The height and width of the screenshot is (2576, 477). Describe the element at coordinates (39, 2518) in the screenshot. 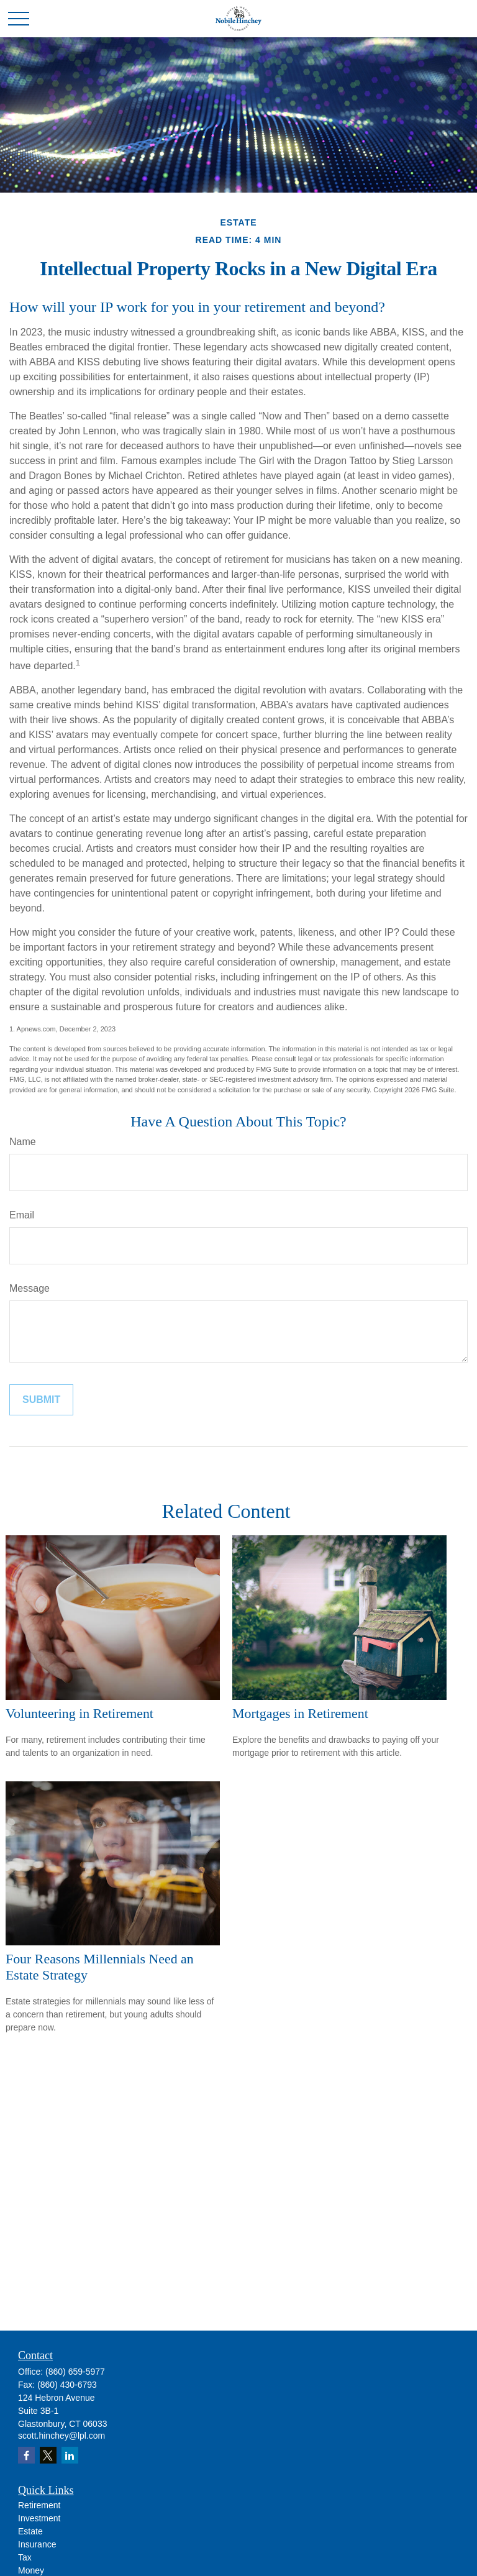

I see `Investment` at that location.